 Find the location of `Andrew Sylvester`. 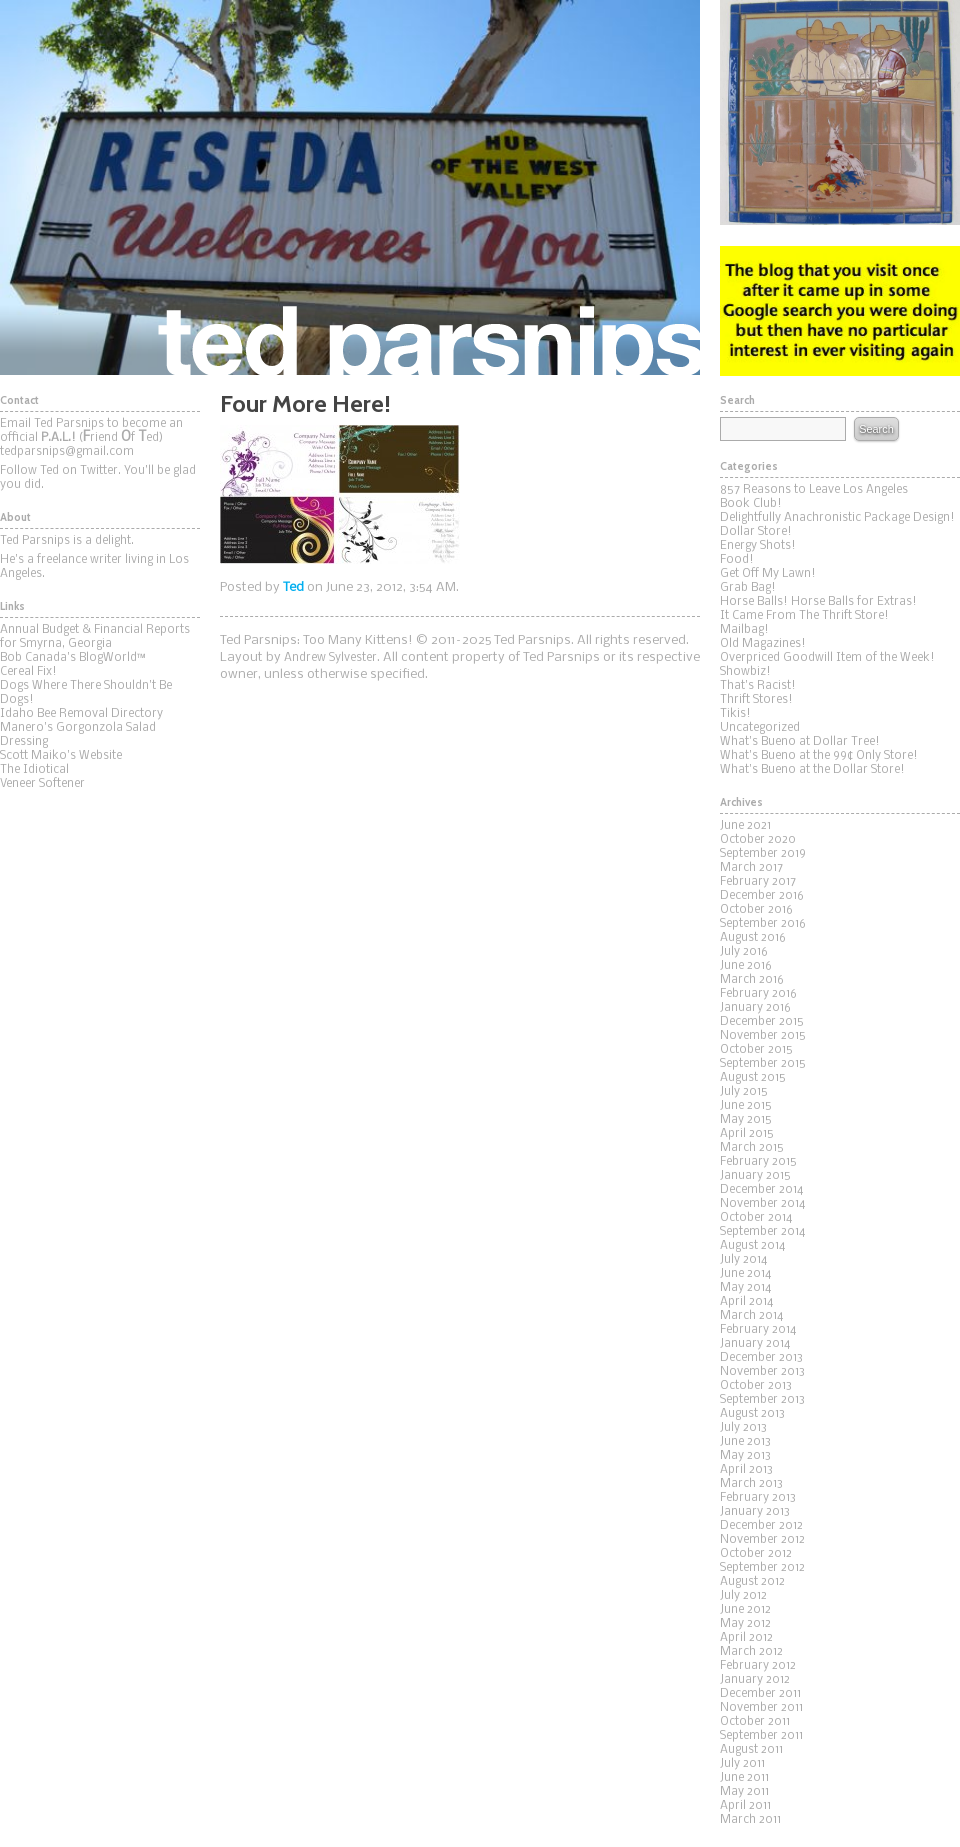

Andrew Sylvester is located at coordinates (330, 658).